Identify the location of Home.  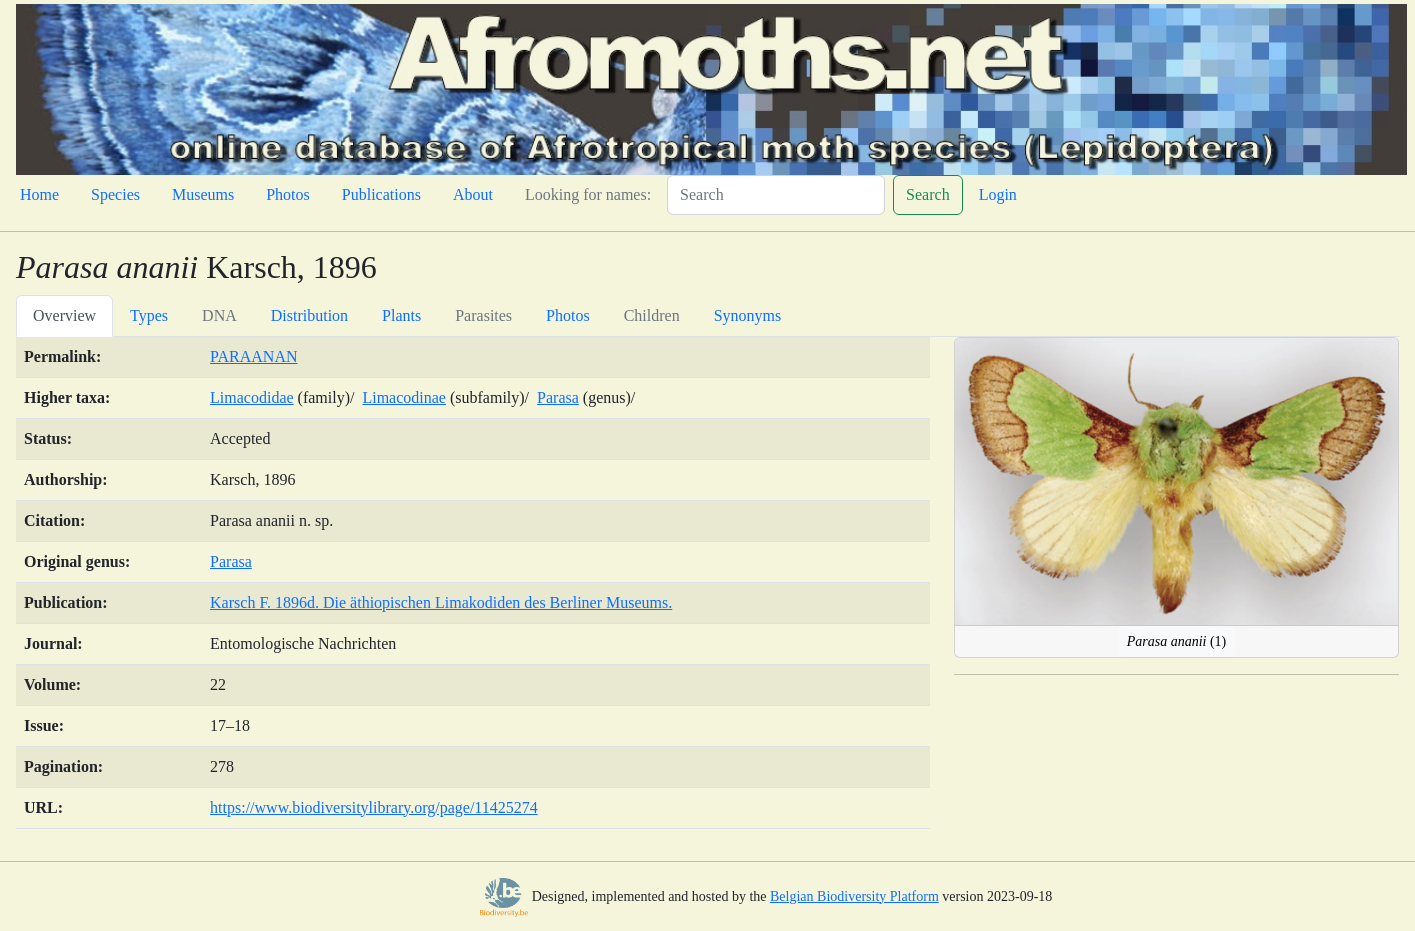
(39, 194).